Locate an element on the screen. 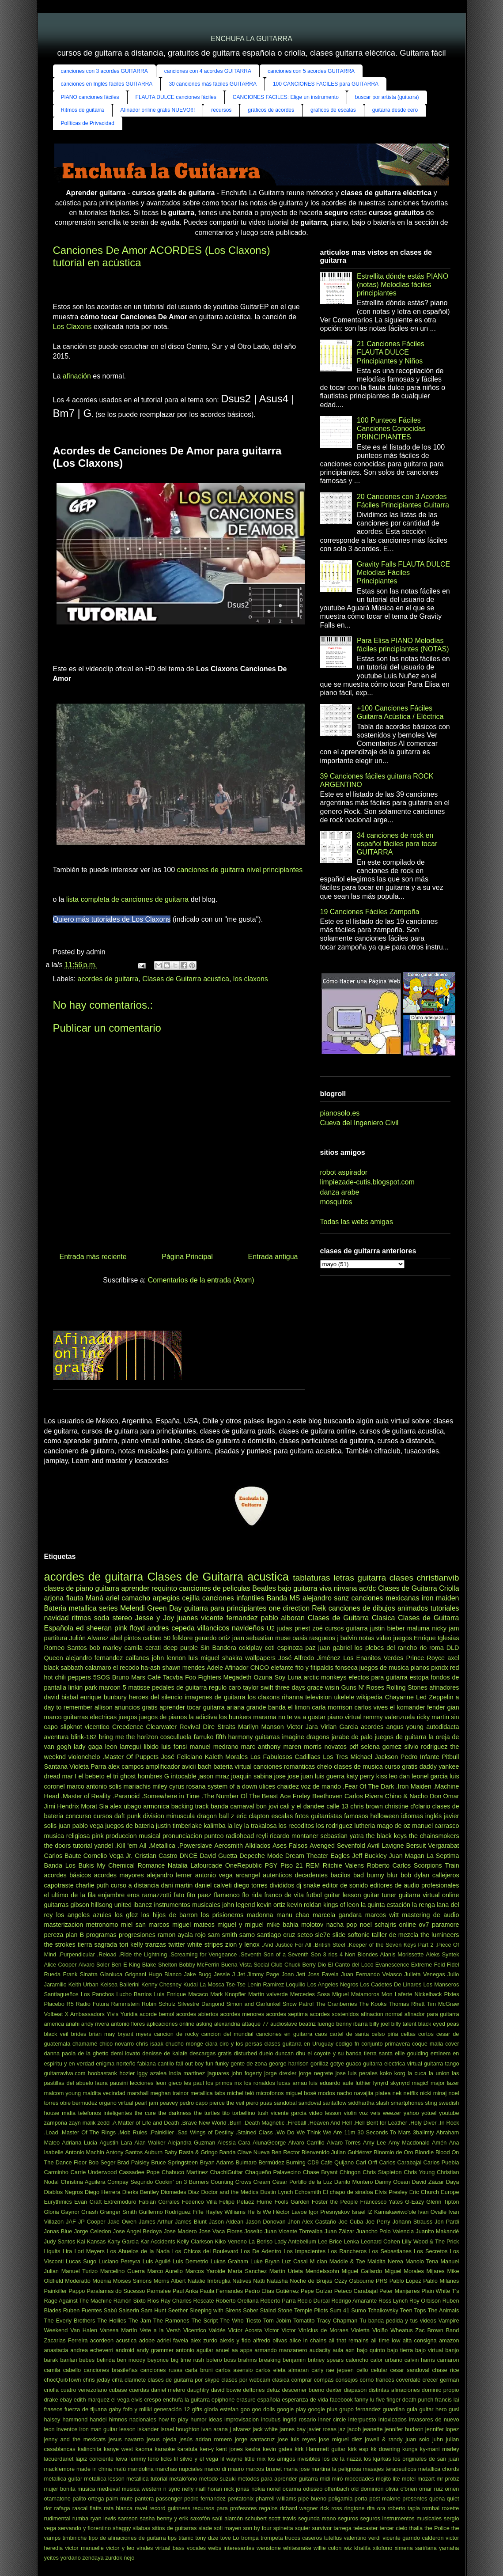 The image size is (503, 2576). Los Sebastianes is located at coordinates (390, 2251).